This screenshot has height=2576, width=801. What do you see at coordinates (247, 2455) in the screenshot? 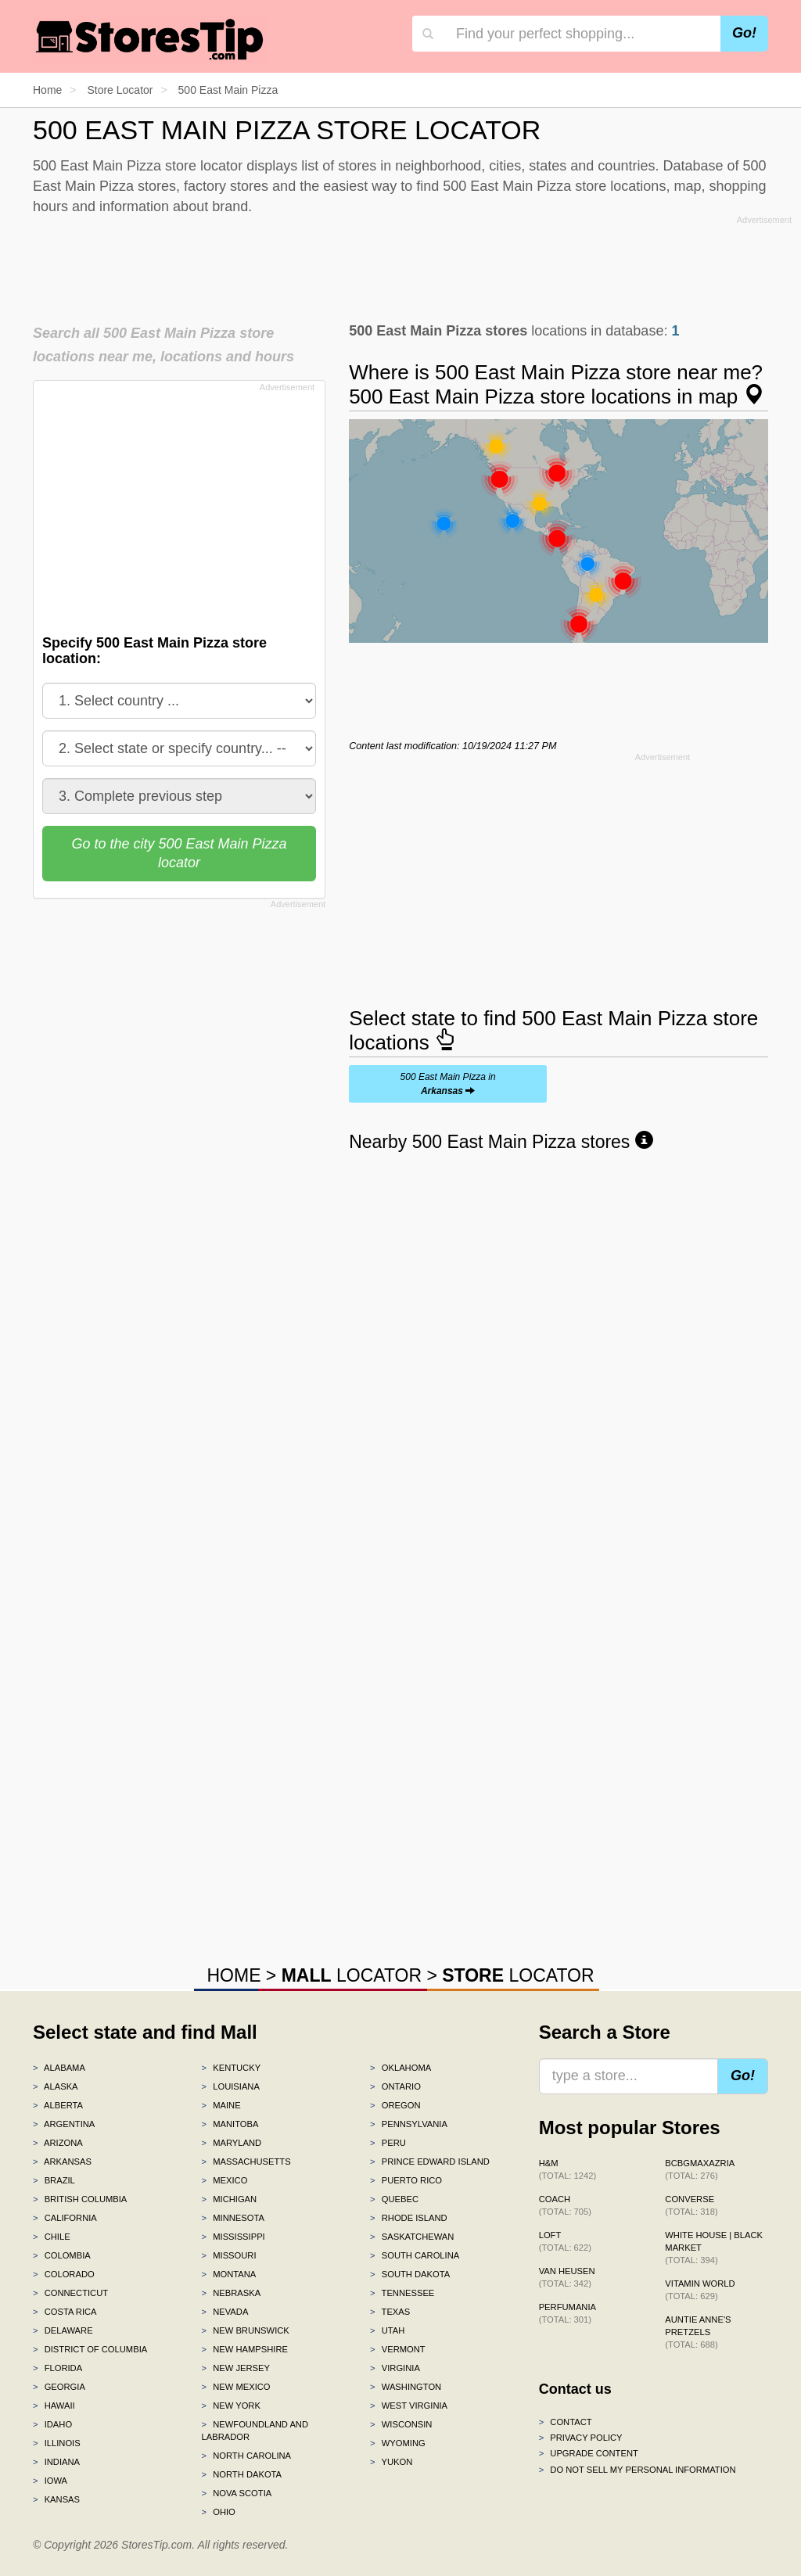
I see `North Carolina` at bounding box center [247, 2455].